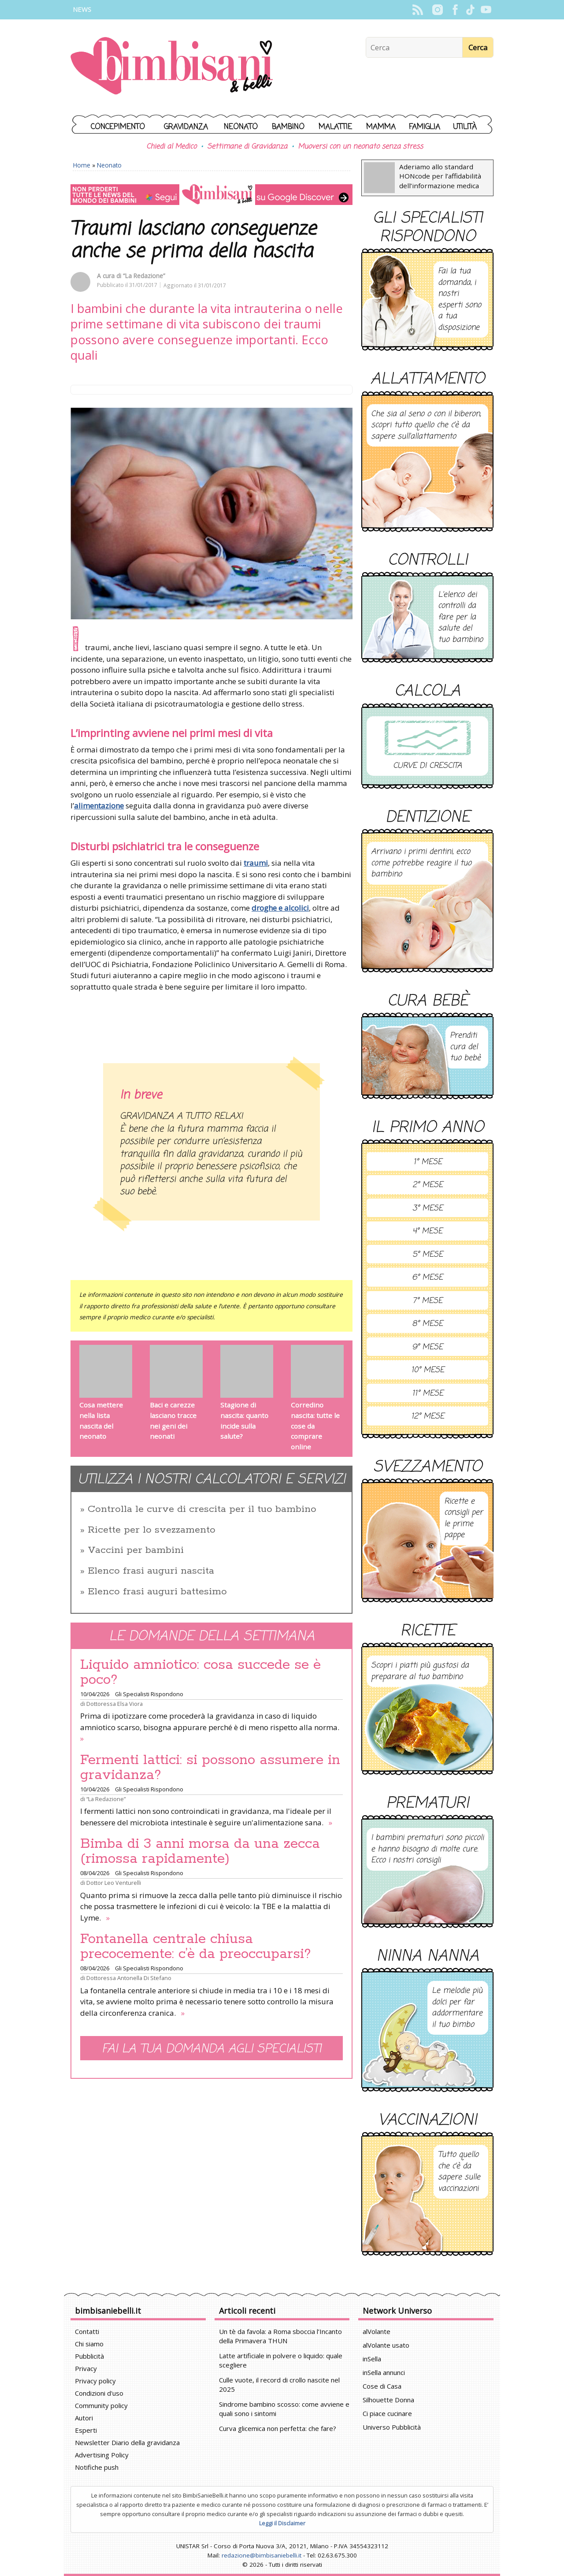  Describe the element at coordinates (157, 1592) in the screenshot. I see `Elenco frasi auguri battesimo` at that location.